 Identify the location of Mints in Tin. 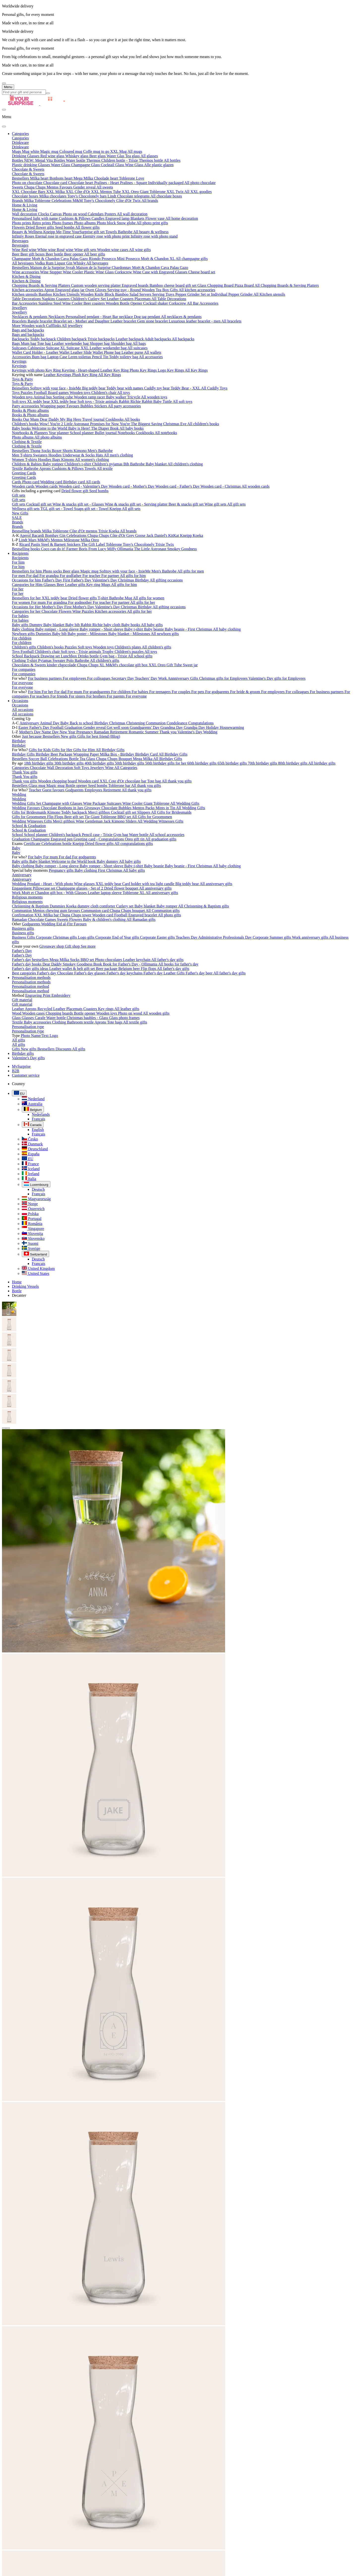
(166, 808).